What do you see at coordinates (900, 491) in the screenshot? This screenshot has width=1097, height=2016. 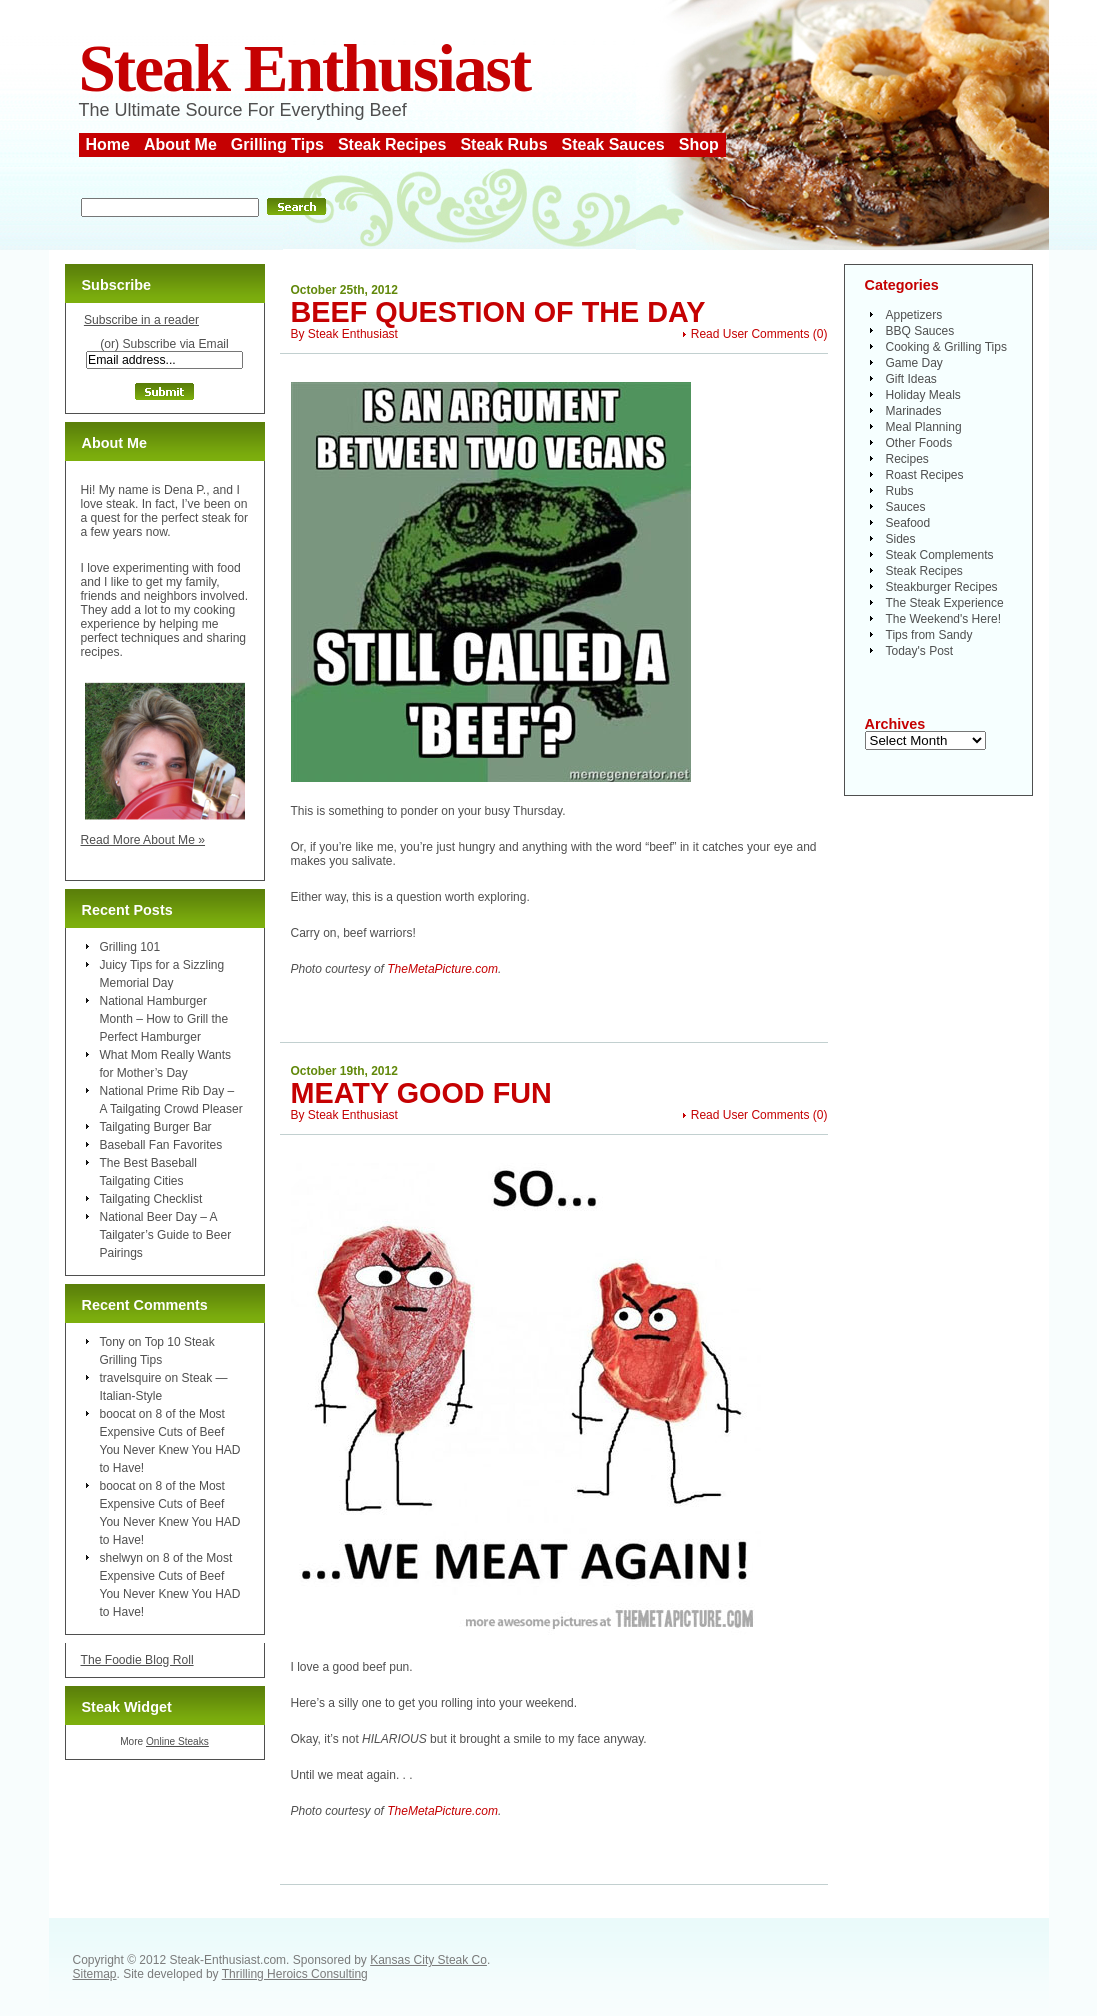 I see `Rubs` at bounding box center [900, 491].